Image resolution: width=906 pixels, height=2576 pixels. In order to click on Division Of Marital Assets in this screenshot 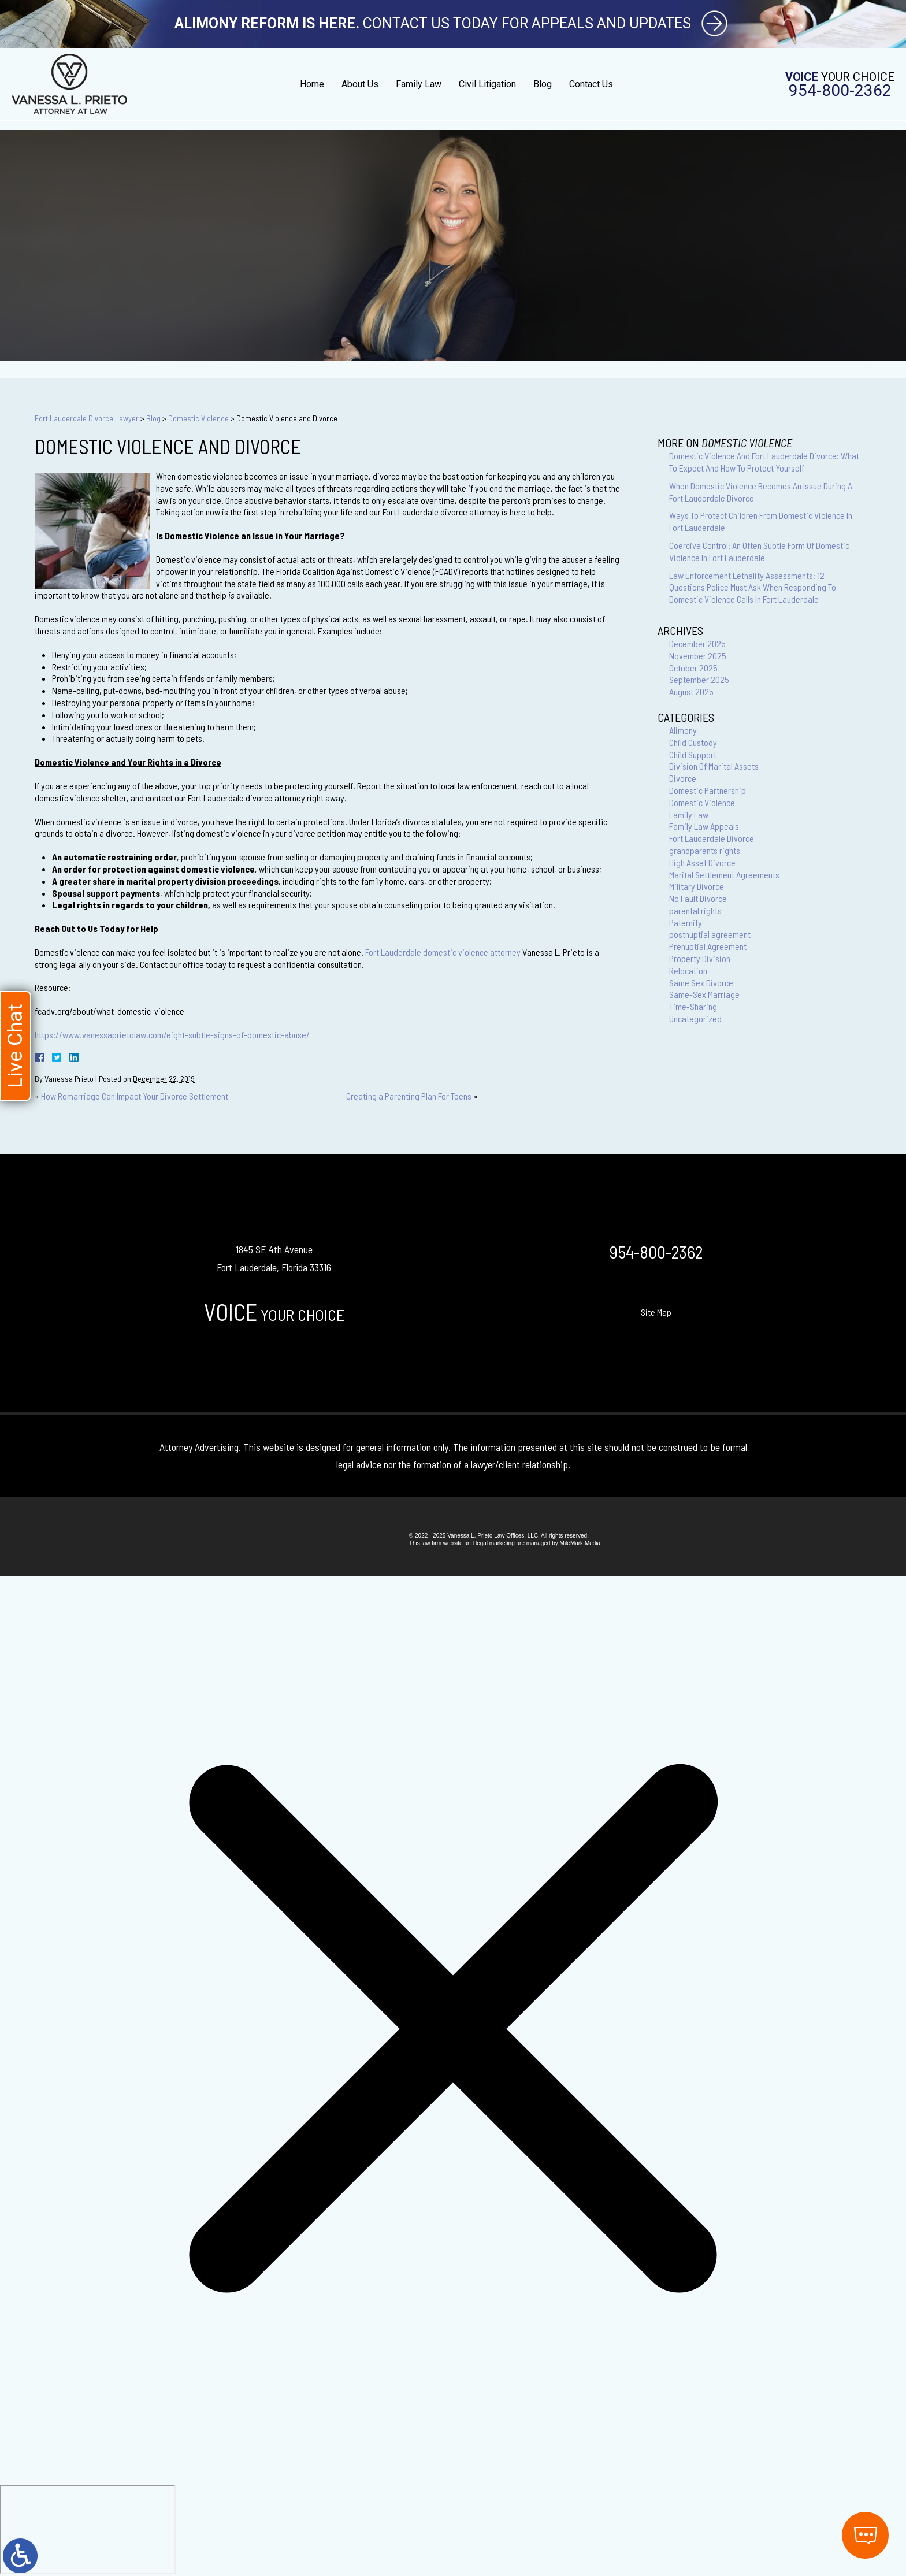, I will do `click(714, 765)`.